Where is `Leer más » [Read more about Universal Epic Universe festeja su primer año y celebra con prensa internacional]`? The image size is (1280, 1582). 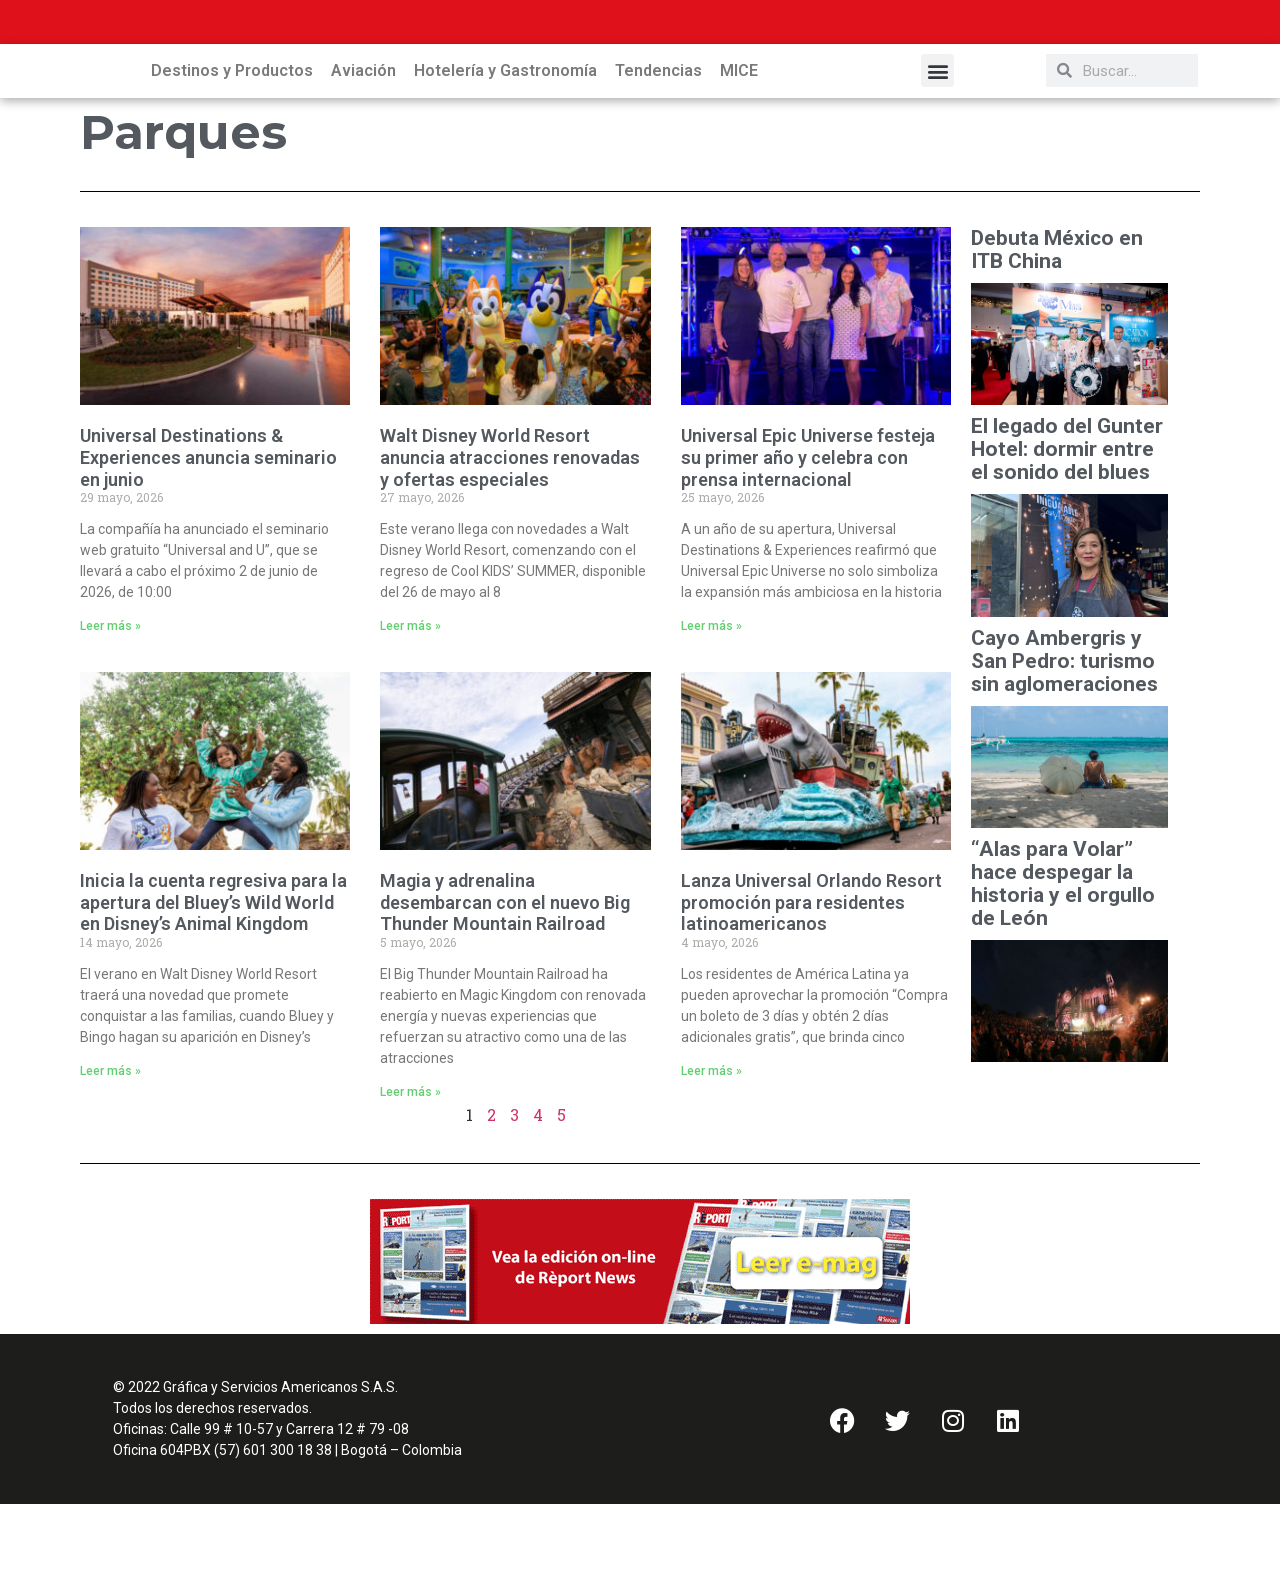 Leer más » [Read more about Universal Epic Universe festeja su primer año y celebra con prensa internacional] is located at coordinates (711, 704).